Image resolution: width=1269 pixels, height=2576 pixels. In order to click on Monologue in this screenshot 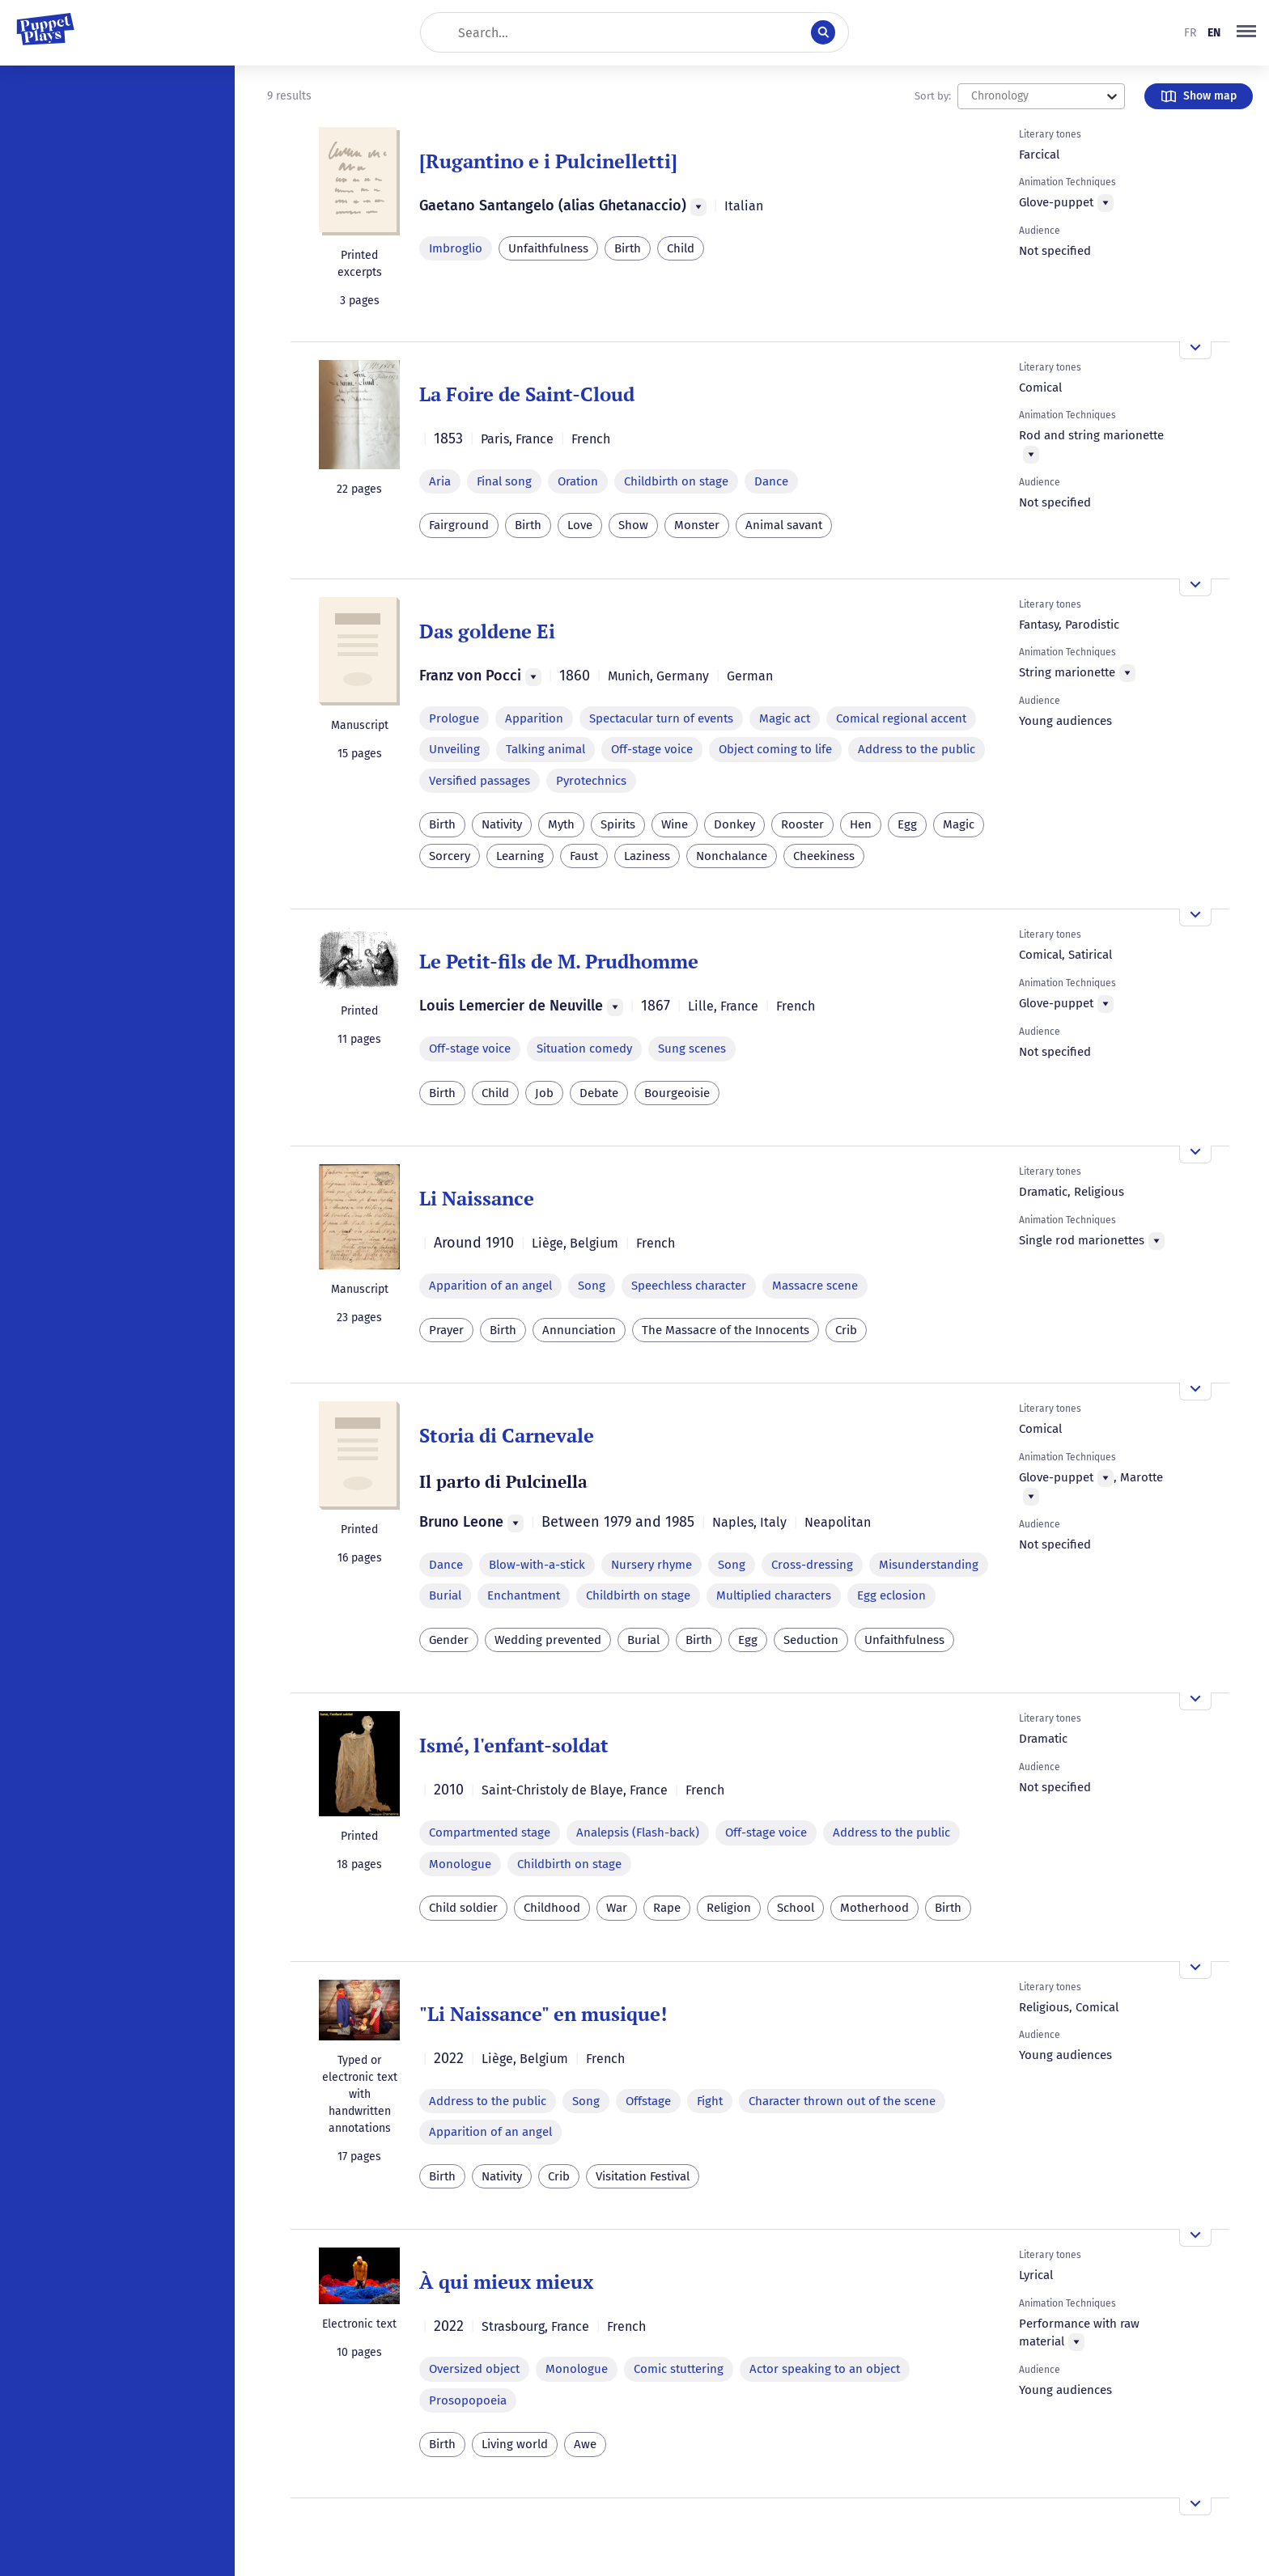, I will do `click(460, 1864)`.